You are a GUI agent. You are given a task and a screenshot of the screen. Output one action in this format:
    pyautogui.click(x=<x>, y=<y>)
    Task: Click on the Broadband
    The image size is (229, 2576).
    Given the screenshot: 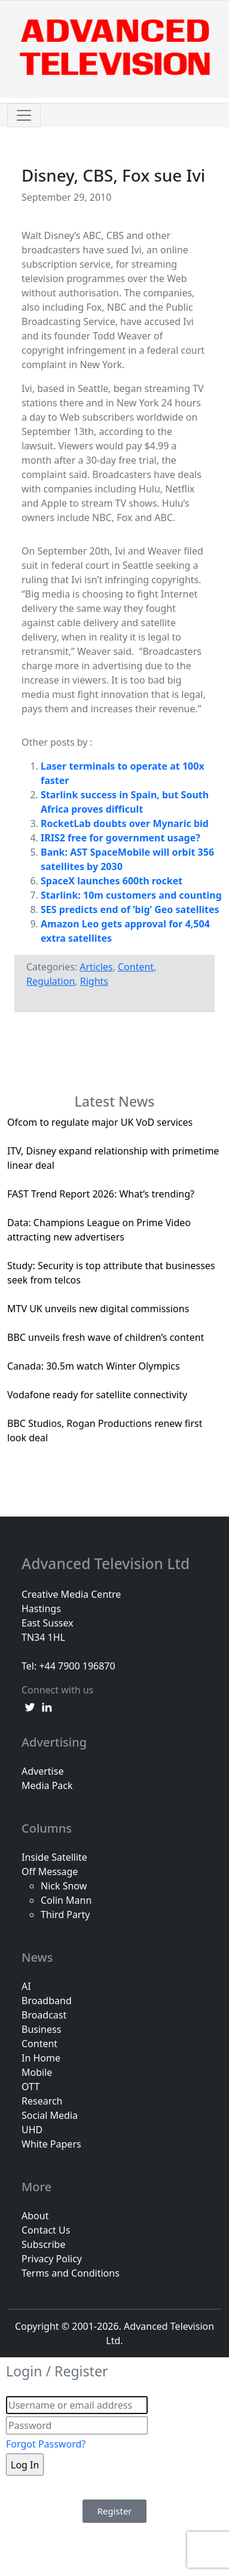 What is the action you would take?
    pyautogui.click(x=47, y=2000)
    